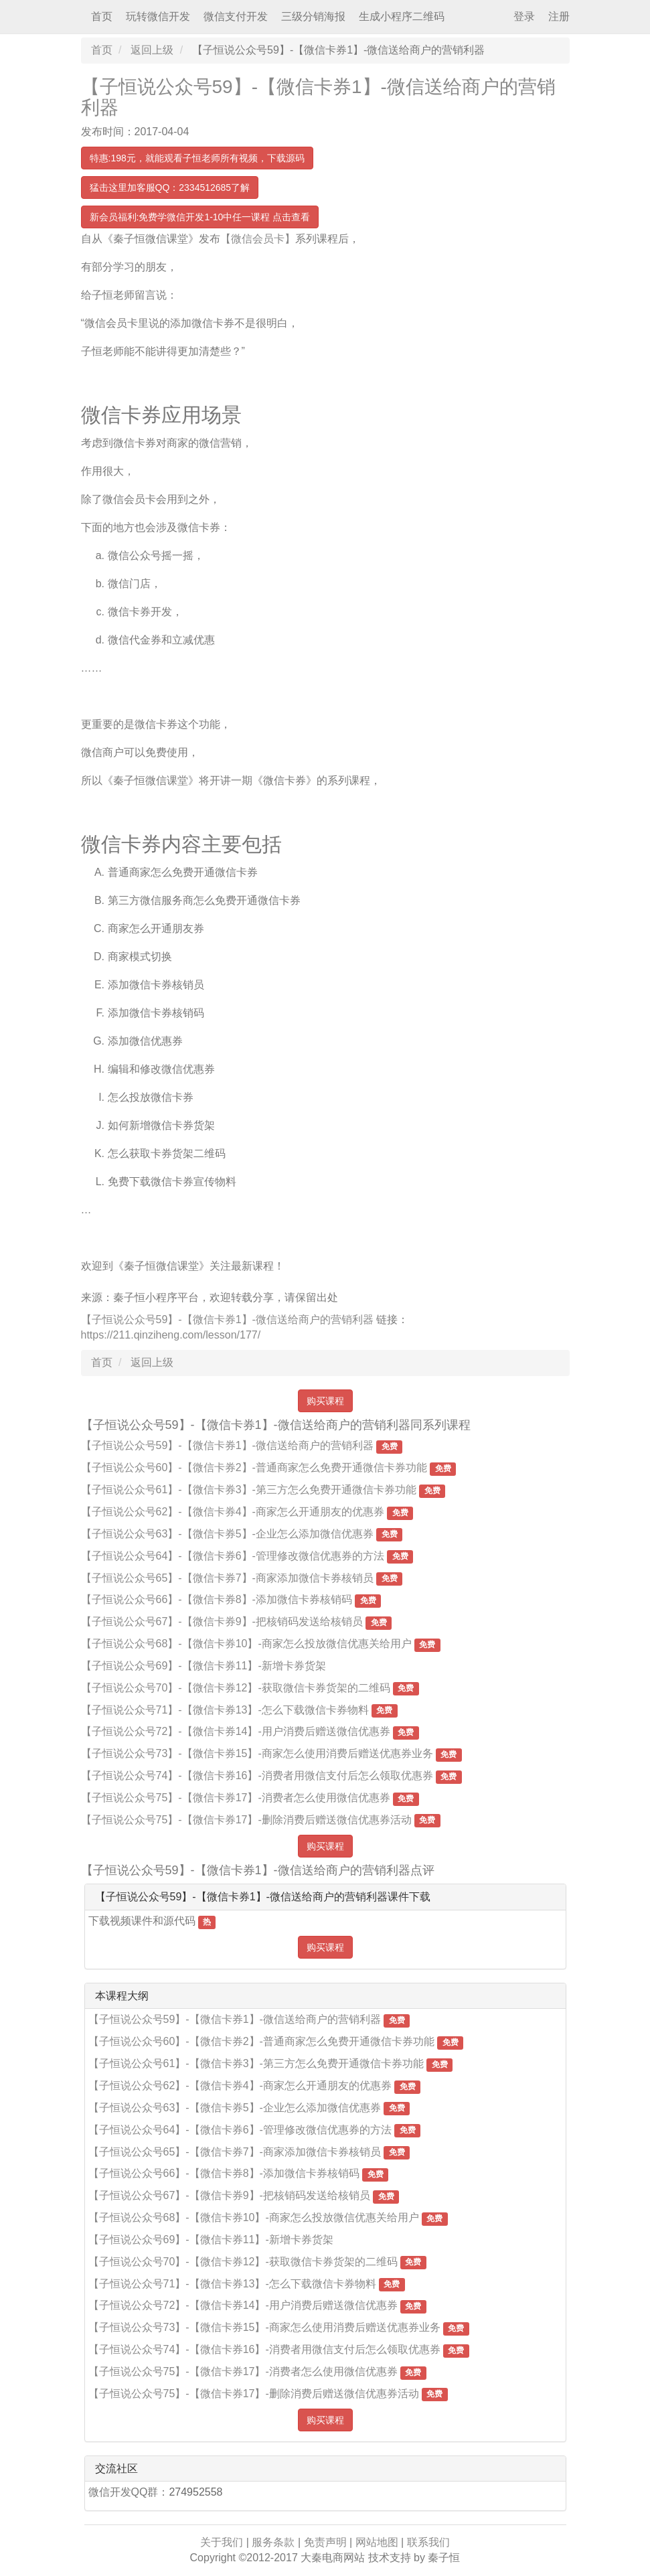 The height and width of the screenshot is (2576, 650). What do you see at coordinates (200, 217) in the screenshot?
I see `新会员福利:免费学微信开发1-10中任一课程 点击查看` at bounding box center [200, 217].